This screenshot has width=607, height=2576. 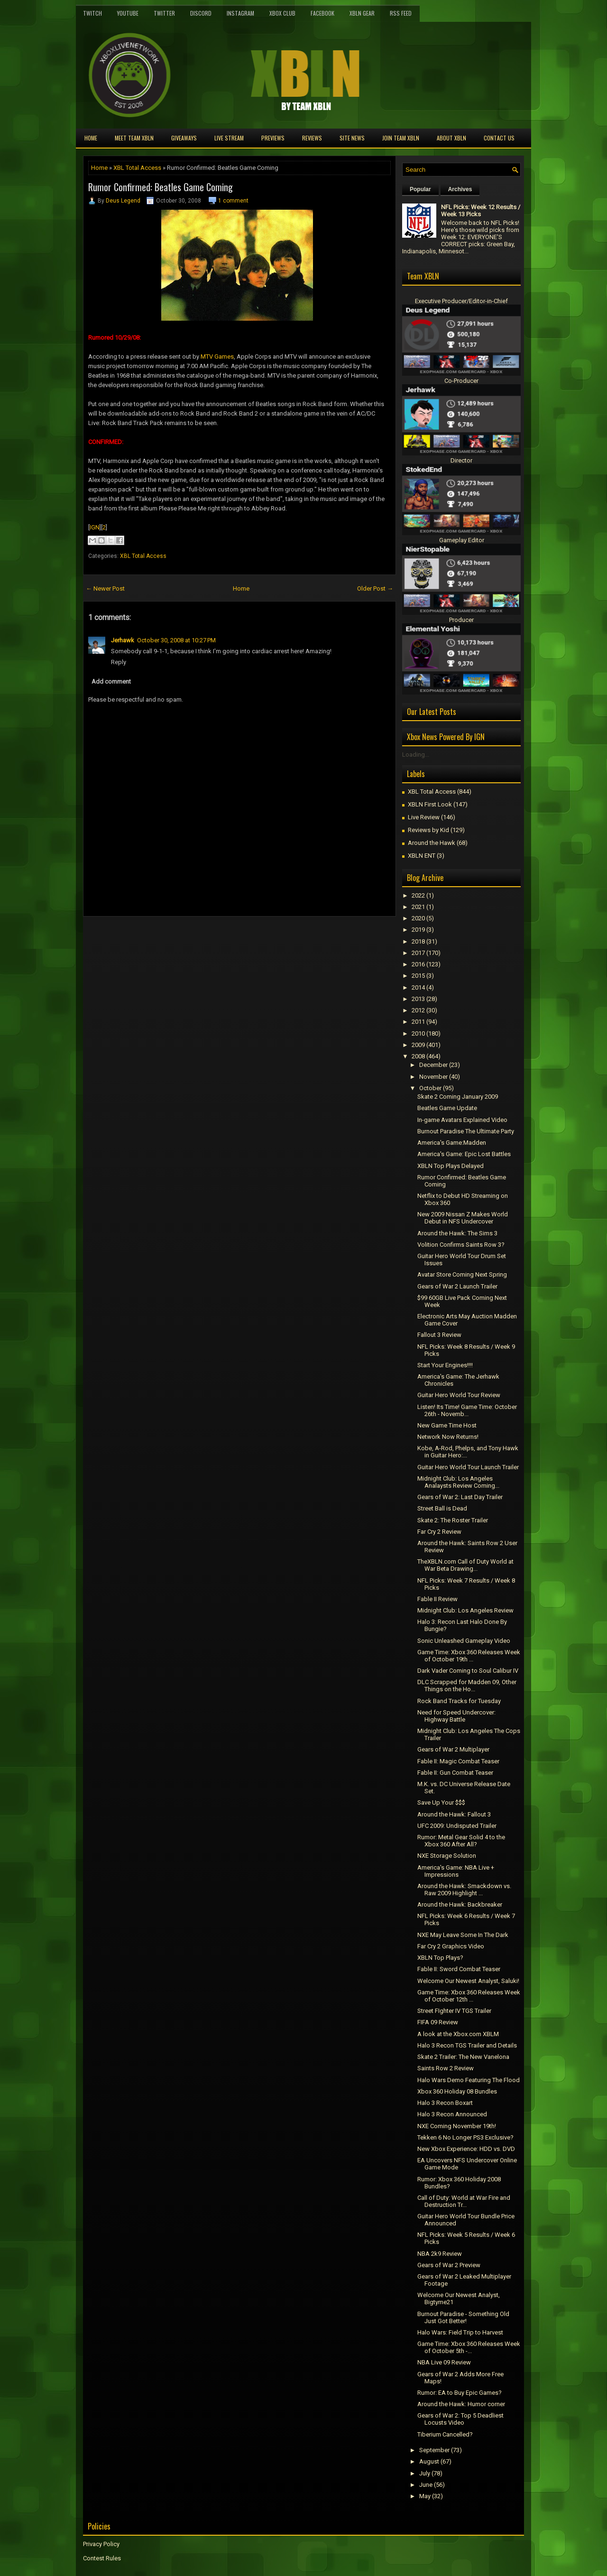 What do you see at coordinates (460, 2332) in the screenshot?
I see `Halo Wars: Field Trip to Harvest` at bounding box center [460, 2332].